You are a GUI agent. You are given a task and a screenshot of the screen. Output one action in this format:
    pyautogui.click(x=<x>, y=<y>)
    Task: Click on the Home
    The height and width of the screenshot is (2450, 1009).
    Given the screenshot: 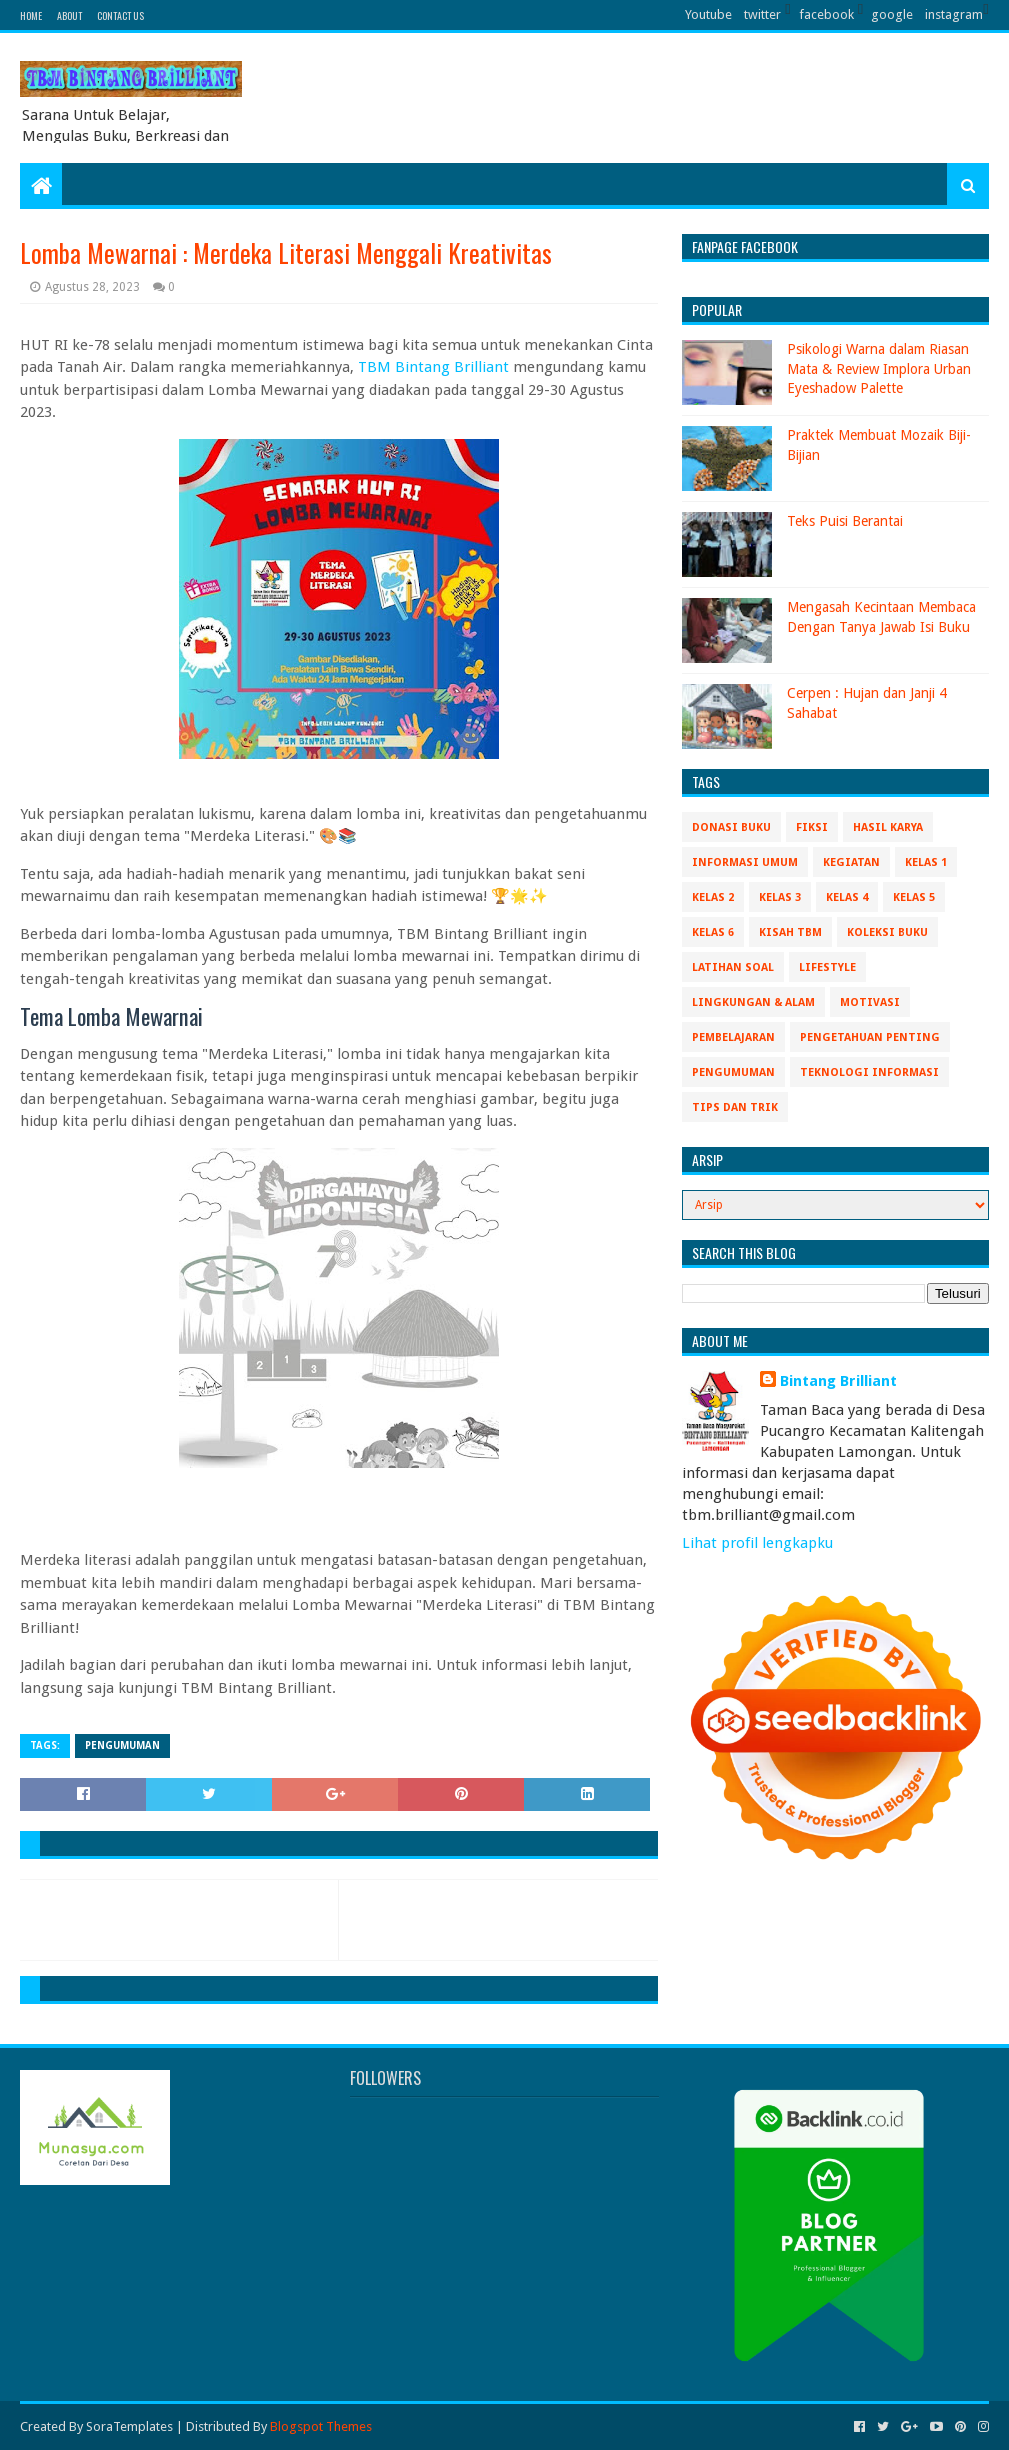 What is the action you would take?
    pyautogui.click(x=31, y=15)
    